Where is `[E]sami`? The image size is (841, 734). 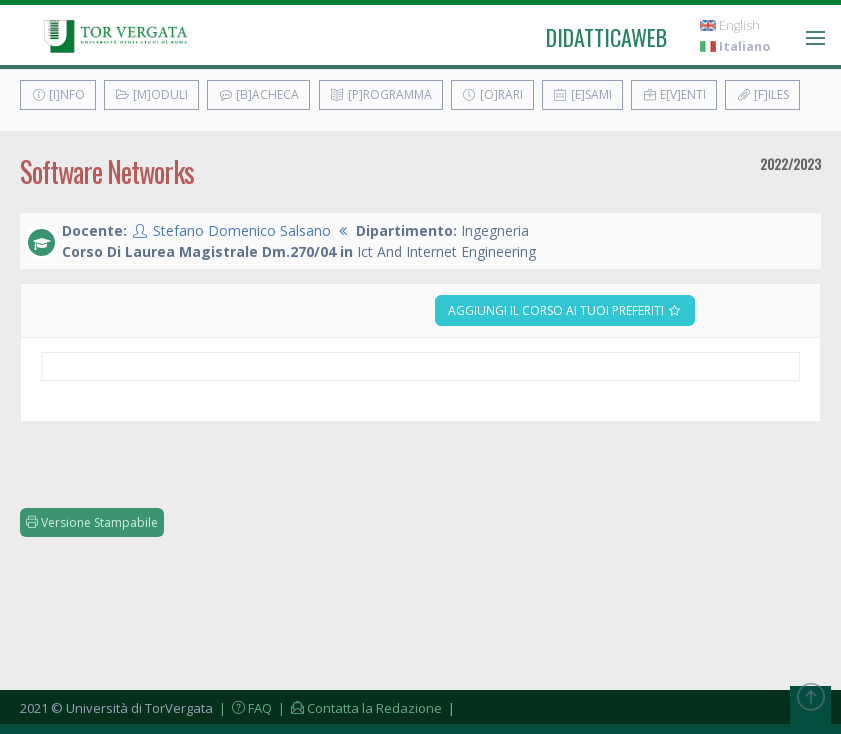
[E]sami is located at coordinates (582, 94).